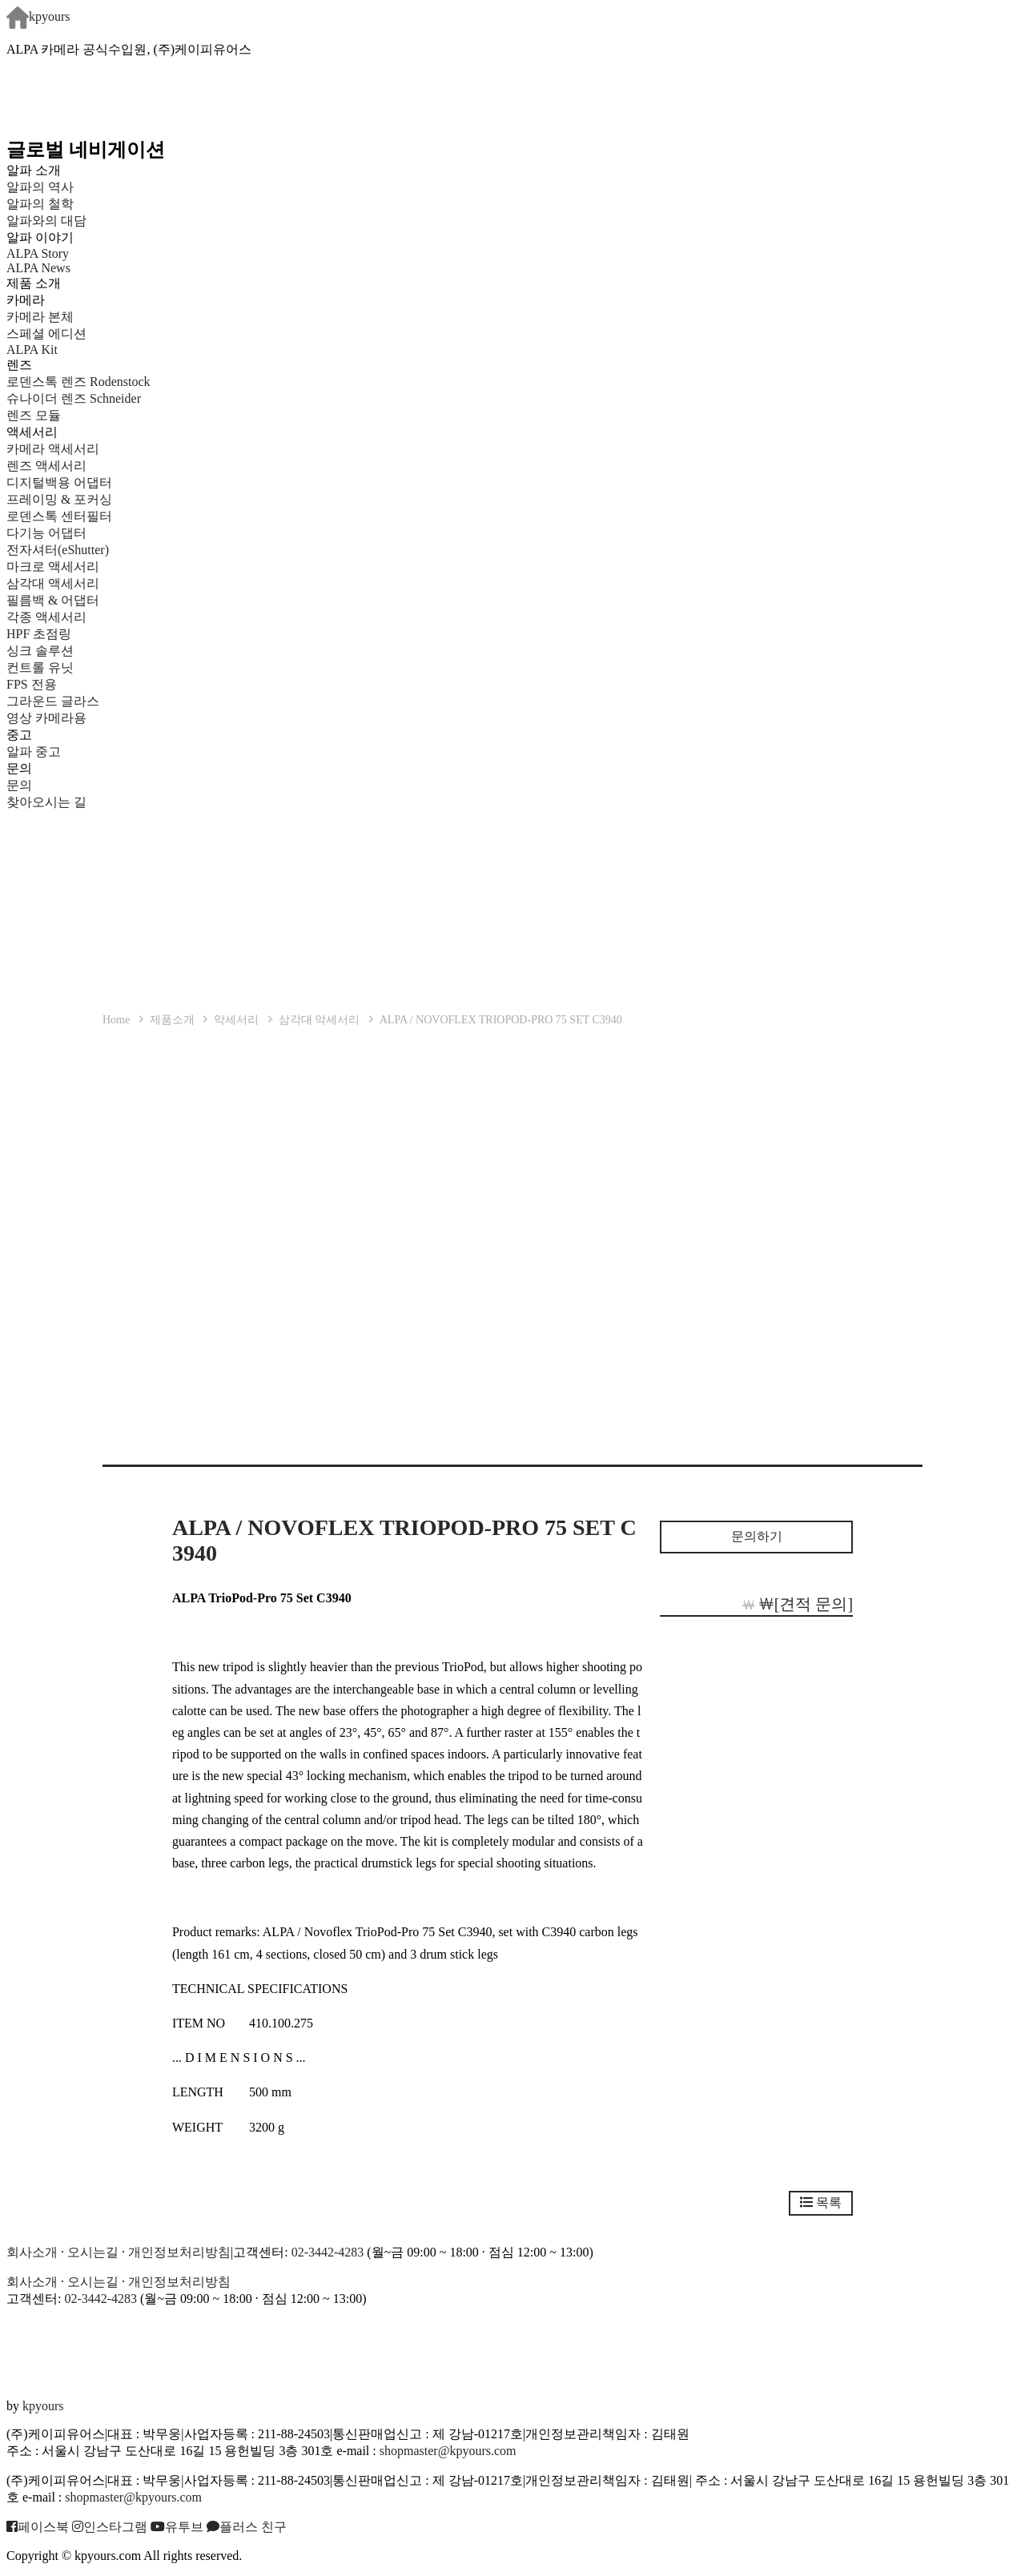  I want to click on 렌즈 액세서리, so click(46, 465).